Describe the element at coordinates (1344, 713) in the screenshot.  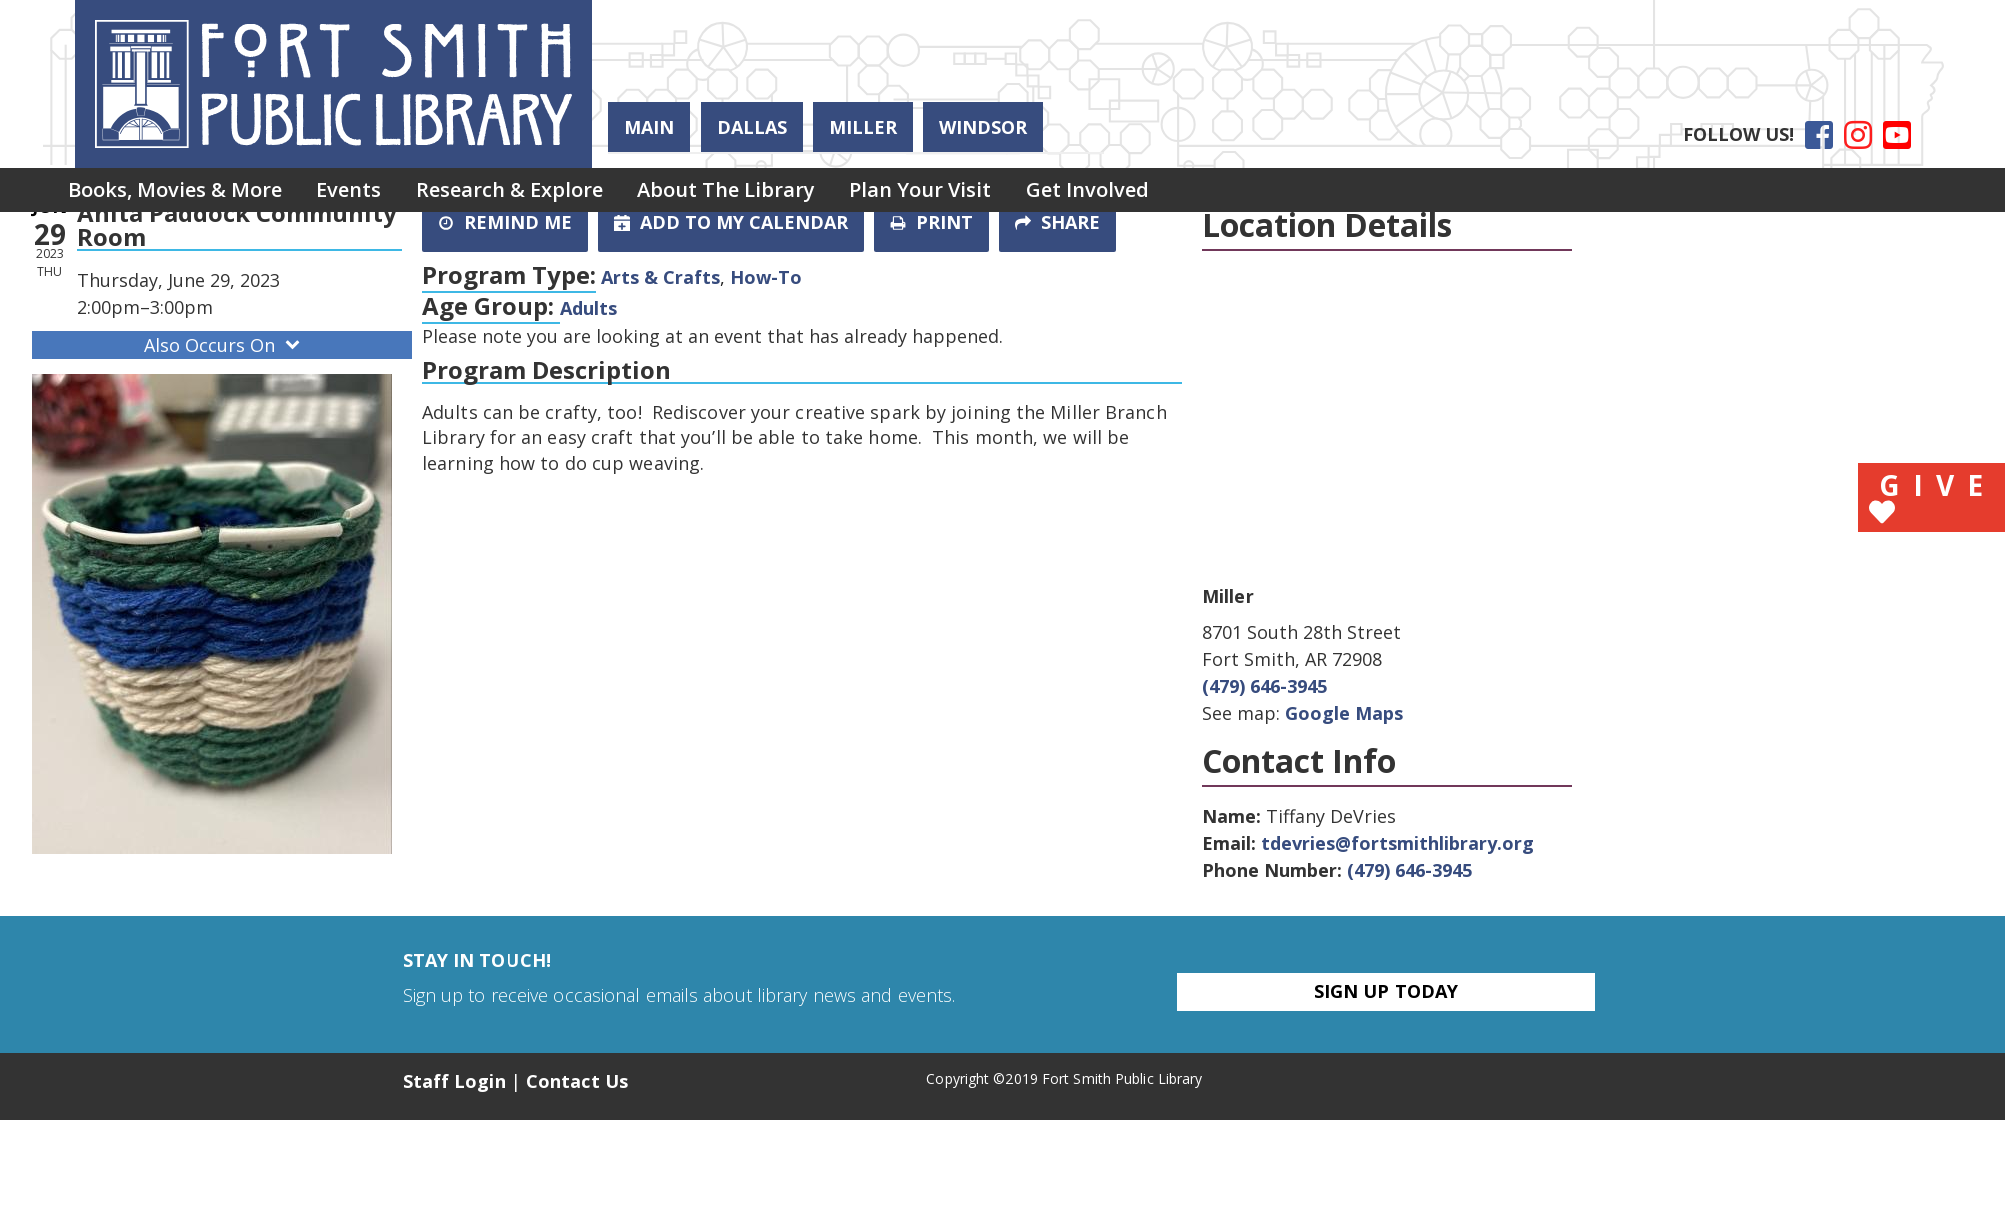
I see `Google Maps` at that location.